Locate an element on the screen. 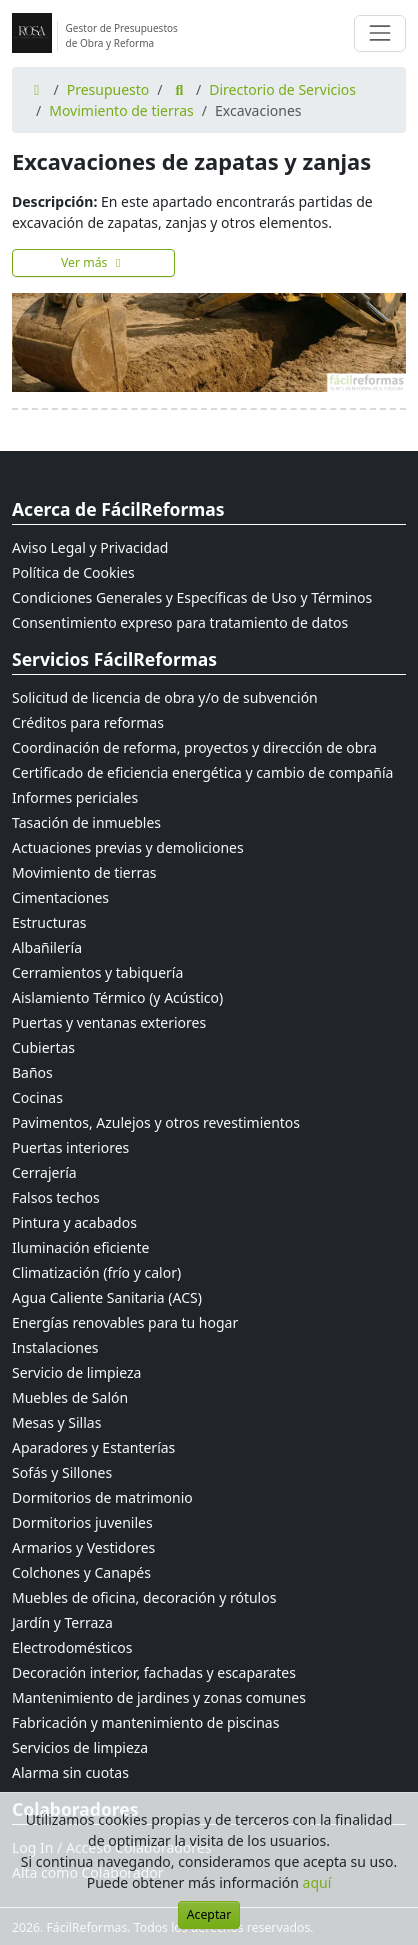  Certificado de eficiencia energética y cambio de compañía is located at coordinates (202, 772).